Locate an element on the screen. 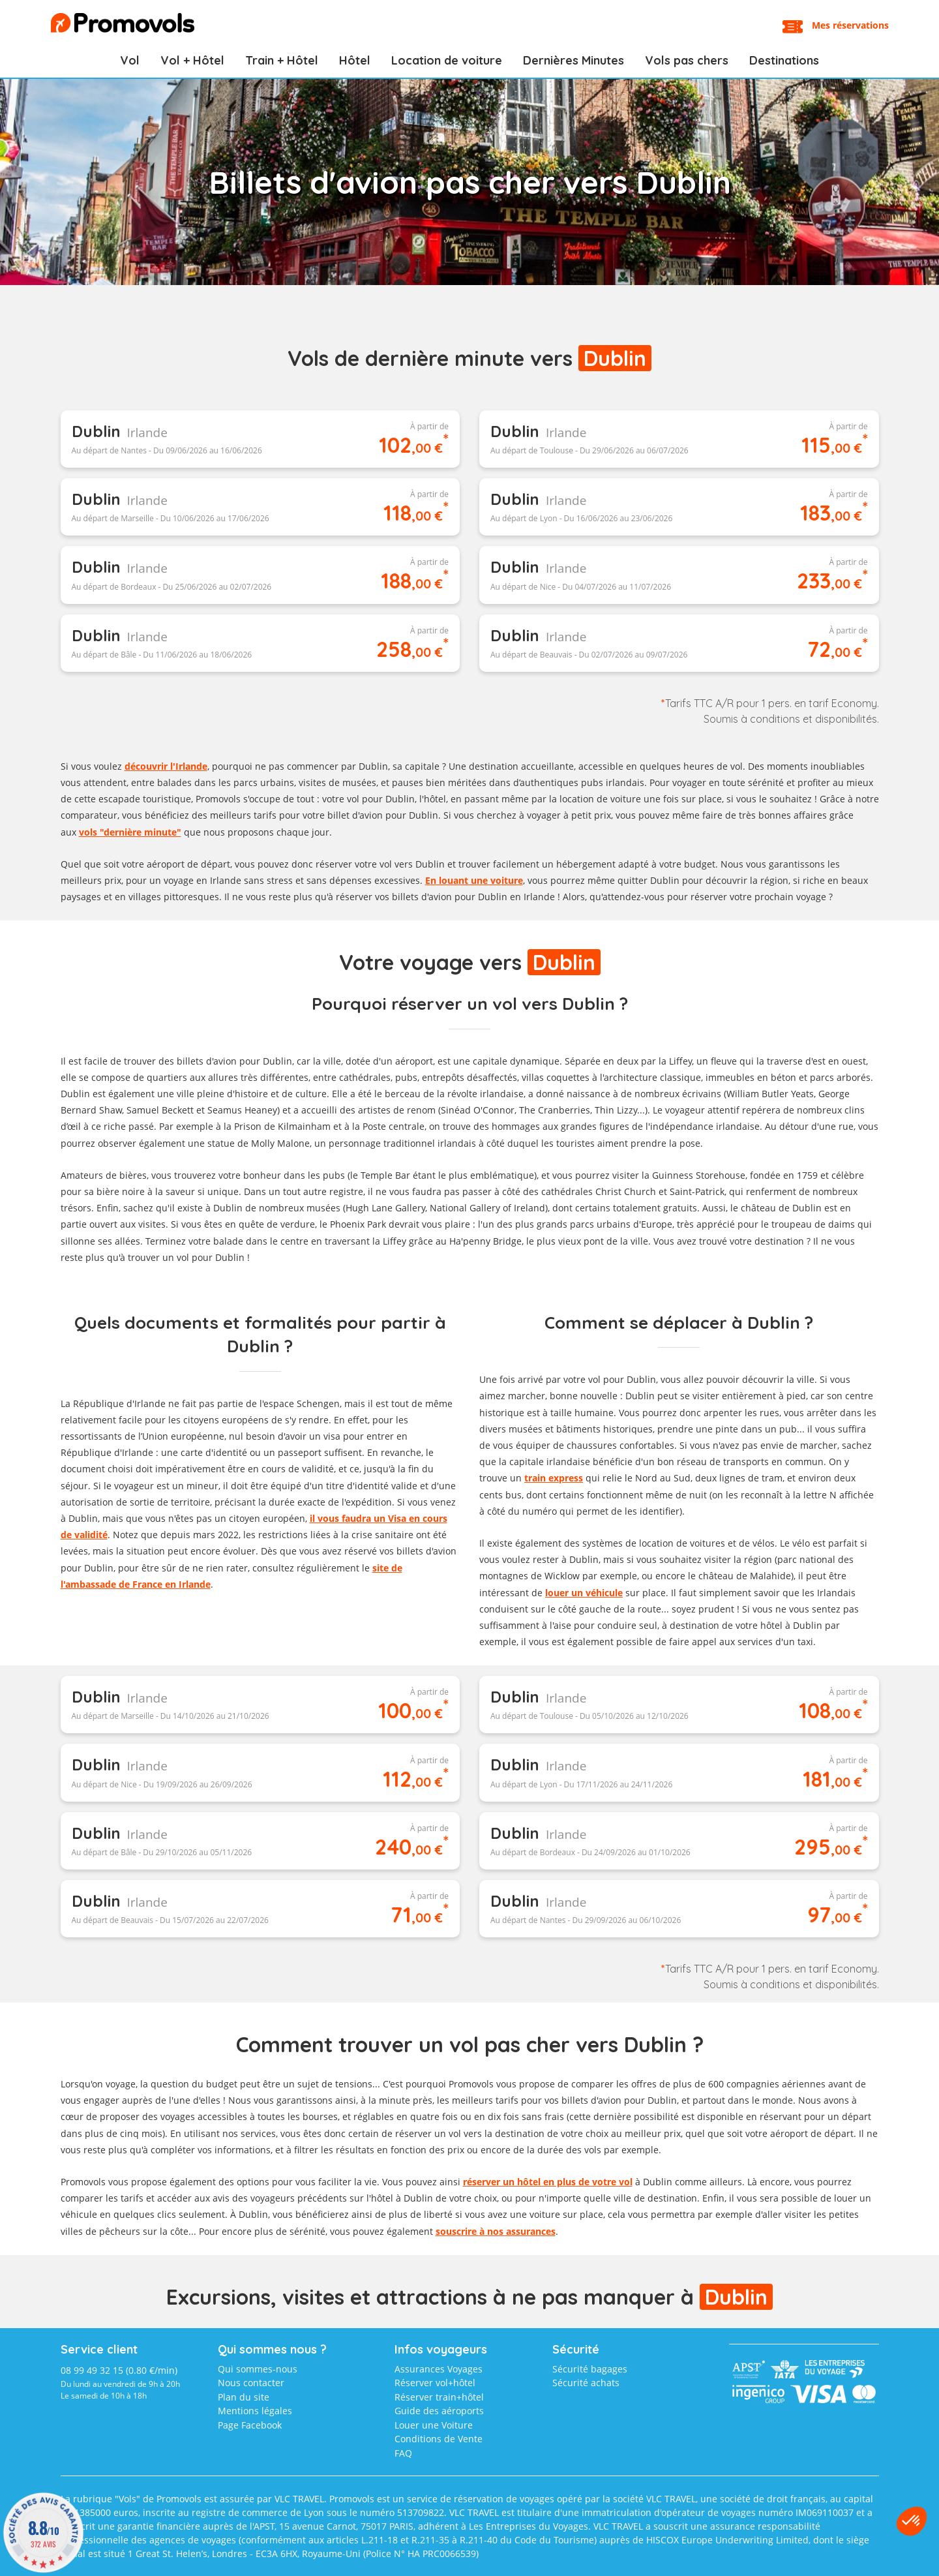  louer un véhicule is located at coordinates (584, 1592).